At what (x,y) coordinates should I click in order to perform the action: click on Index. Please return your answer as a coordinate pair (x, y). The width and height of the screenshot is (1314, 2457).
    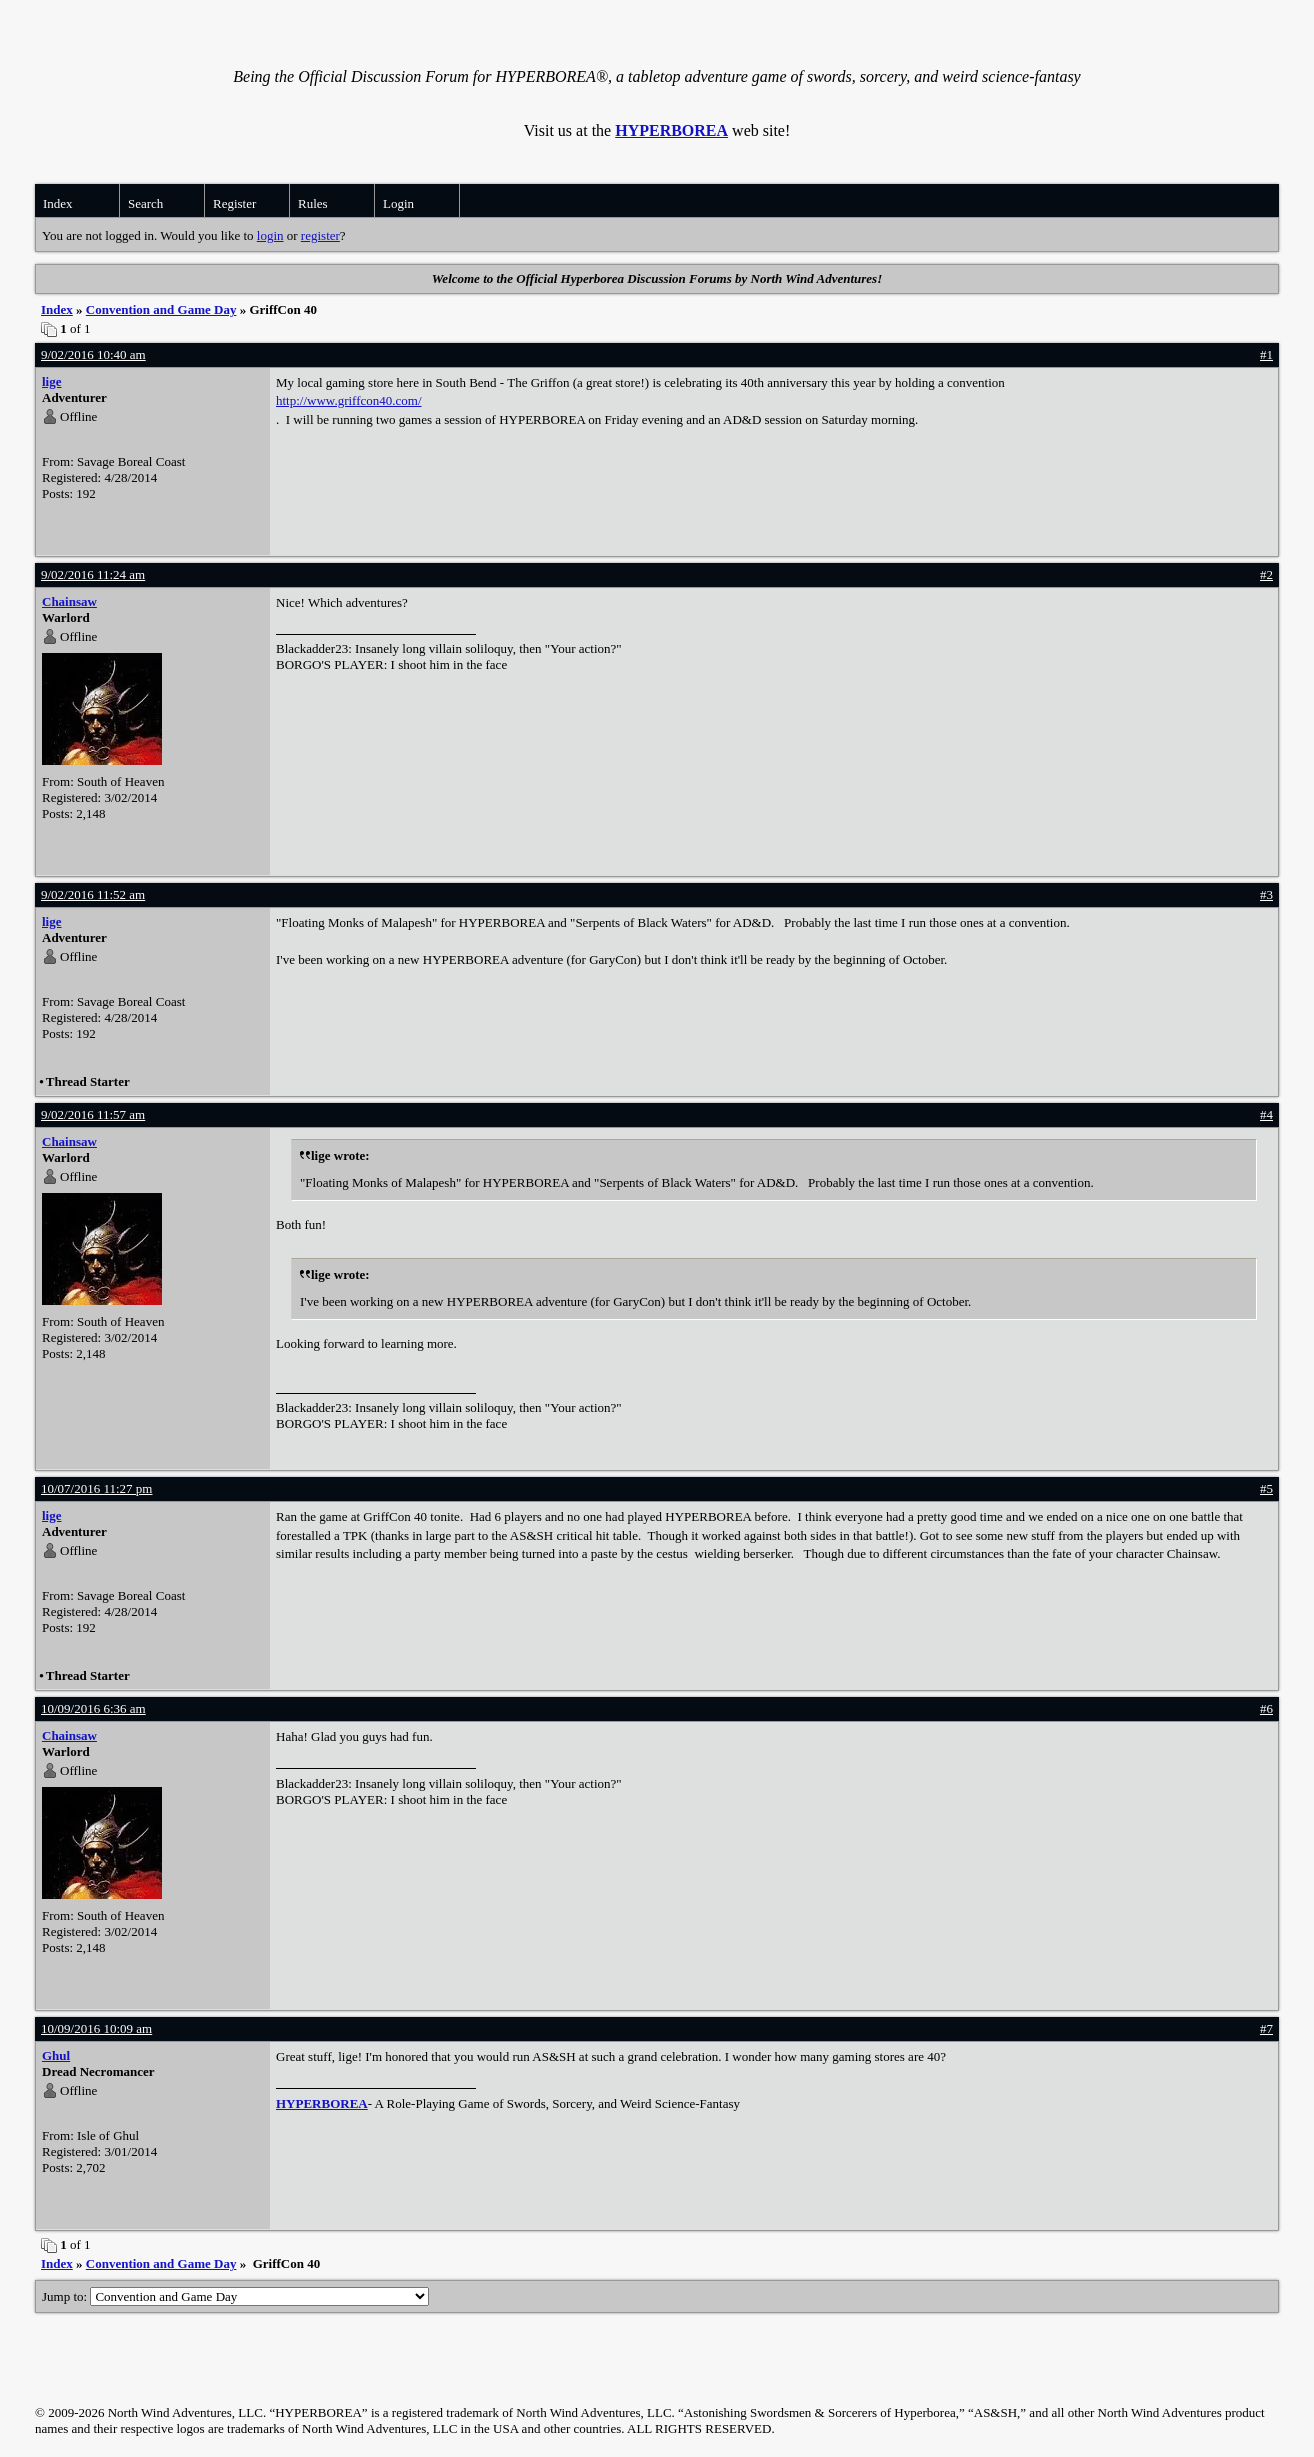
    Looking at the image, I should click on (58, 203).